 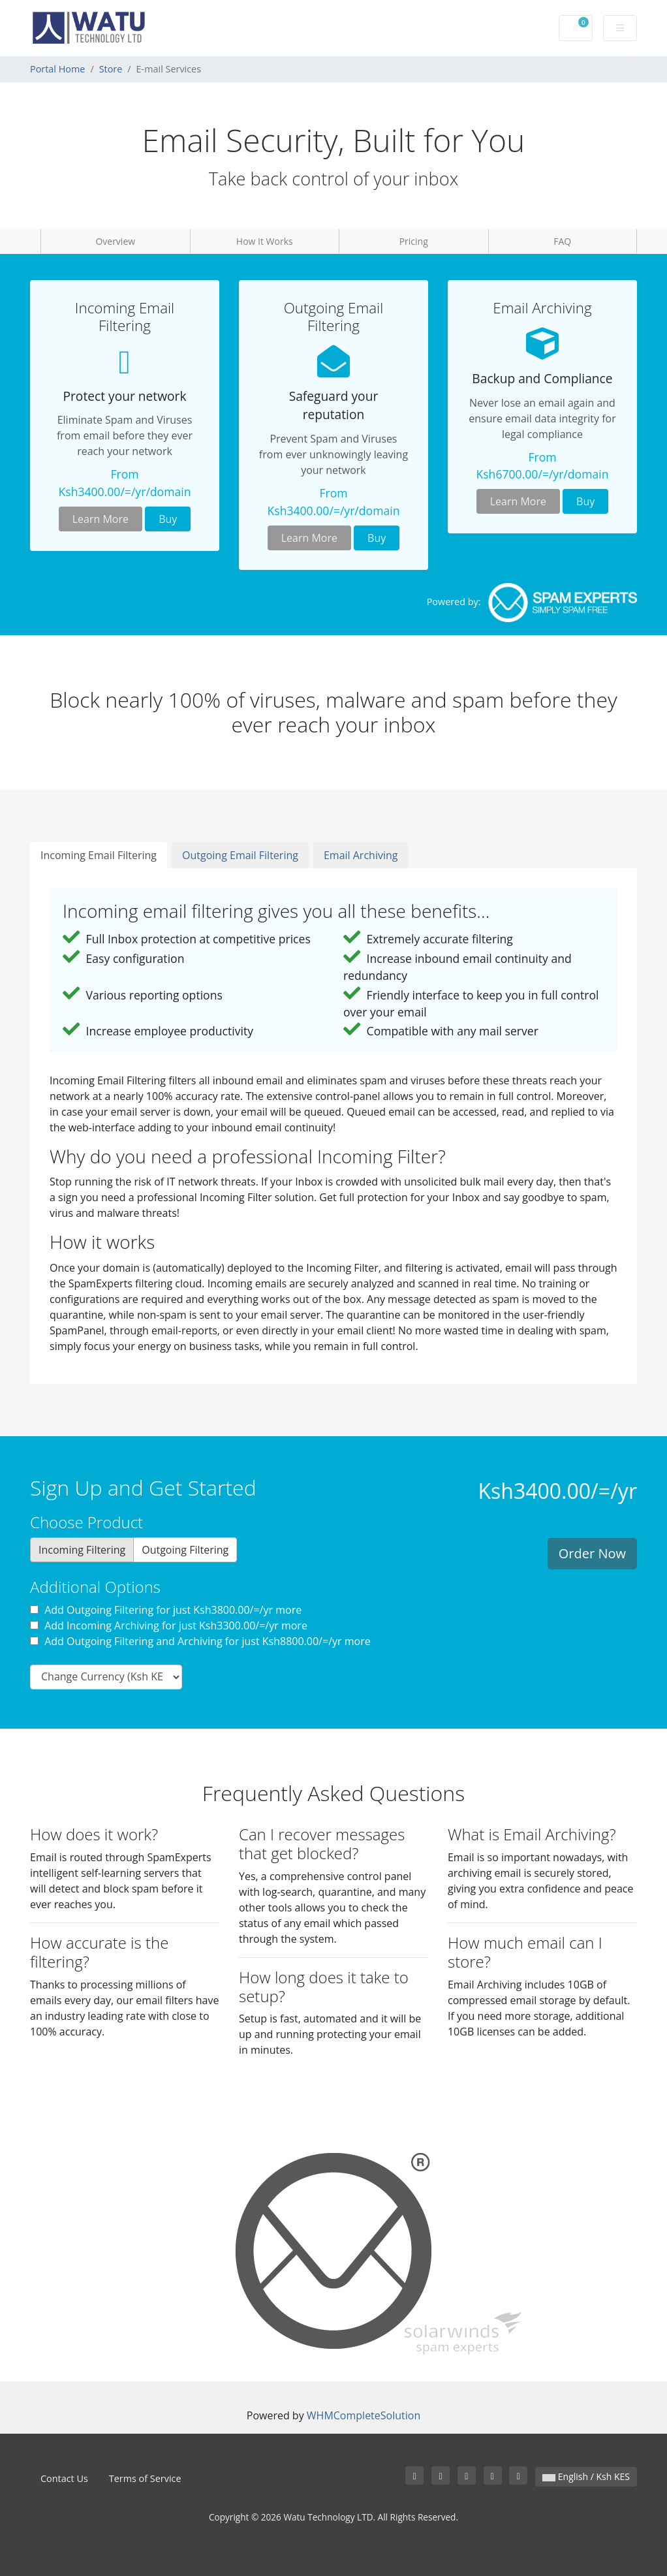 I want to click on Outgoing Filtering, so click(x=185, y=1550).